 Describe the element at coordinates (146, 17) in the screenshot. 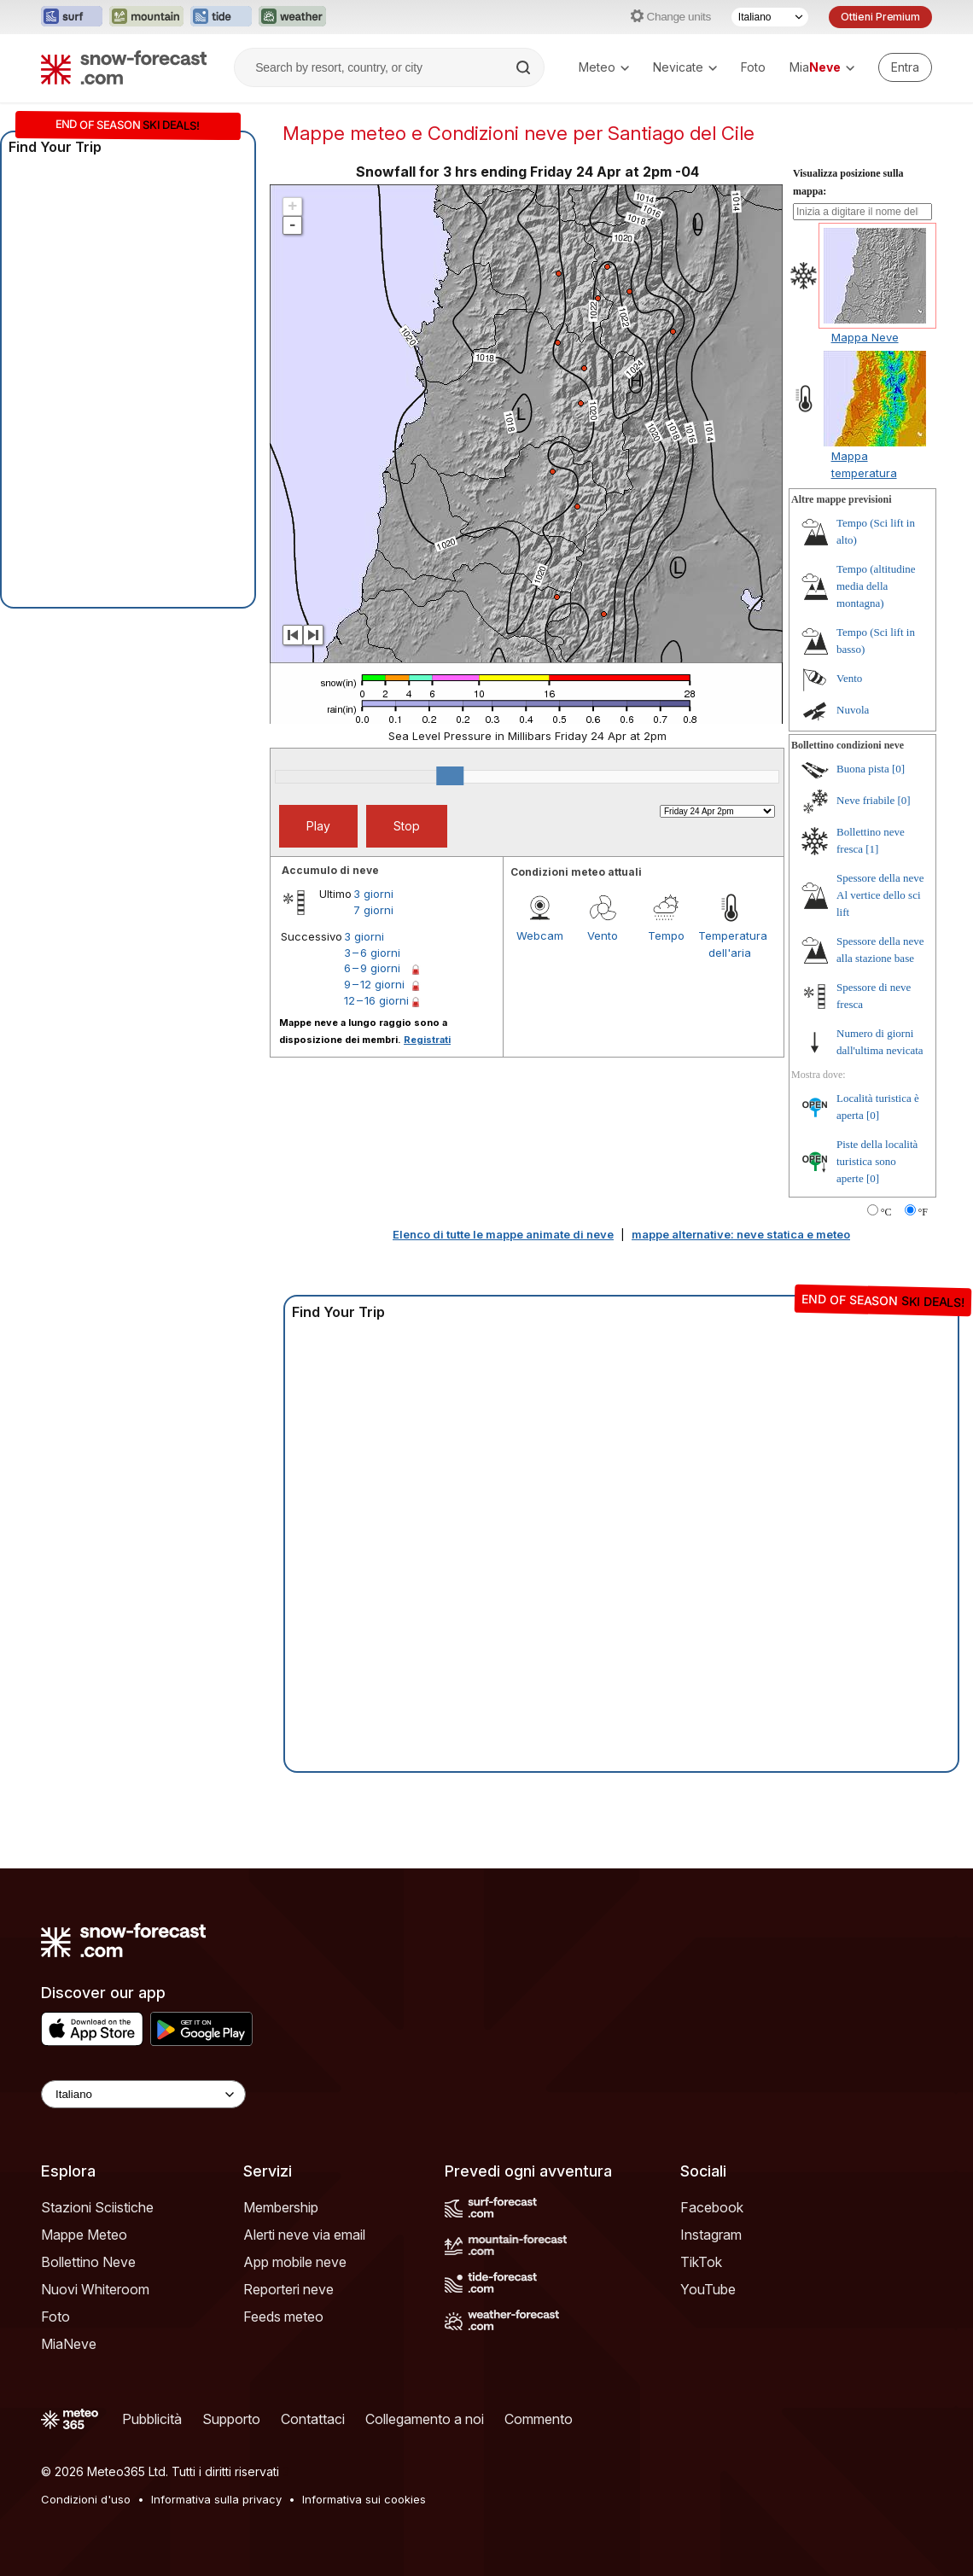

I see `[Apri il sito web Mountain-Forecast in una nuova scheda]` at that location.